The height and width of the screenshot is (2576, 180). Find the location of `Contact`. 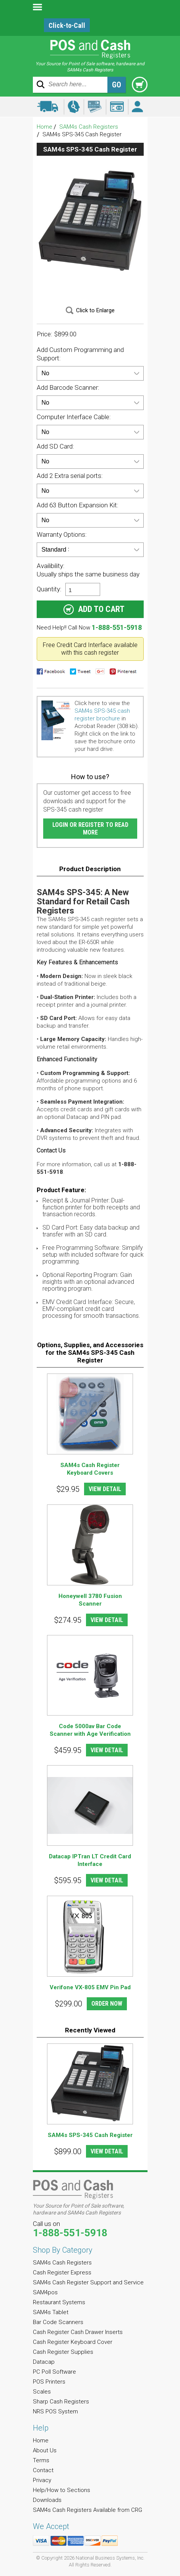

Contact is located at coordinates (43, 2470).